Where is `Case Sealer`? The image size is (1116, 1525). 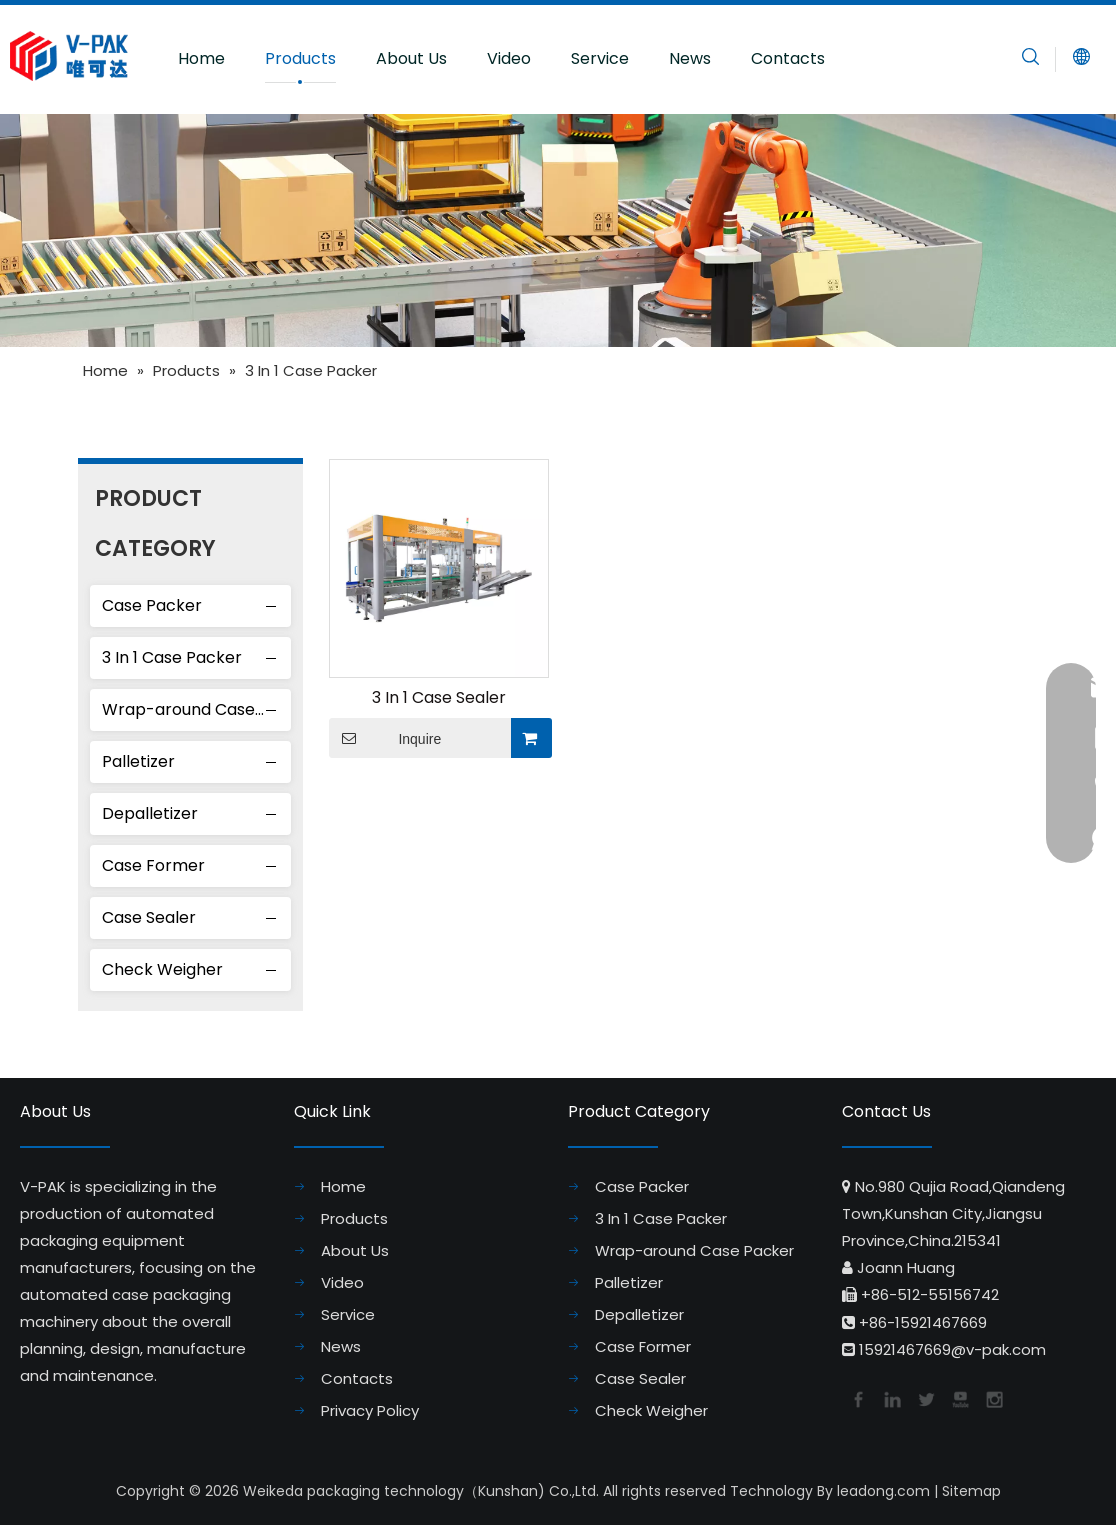 Case Sealer is located at coordinates (149, 917).